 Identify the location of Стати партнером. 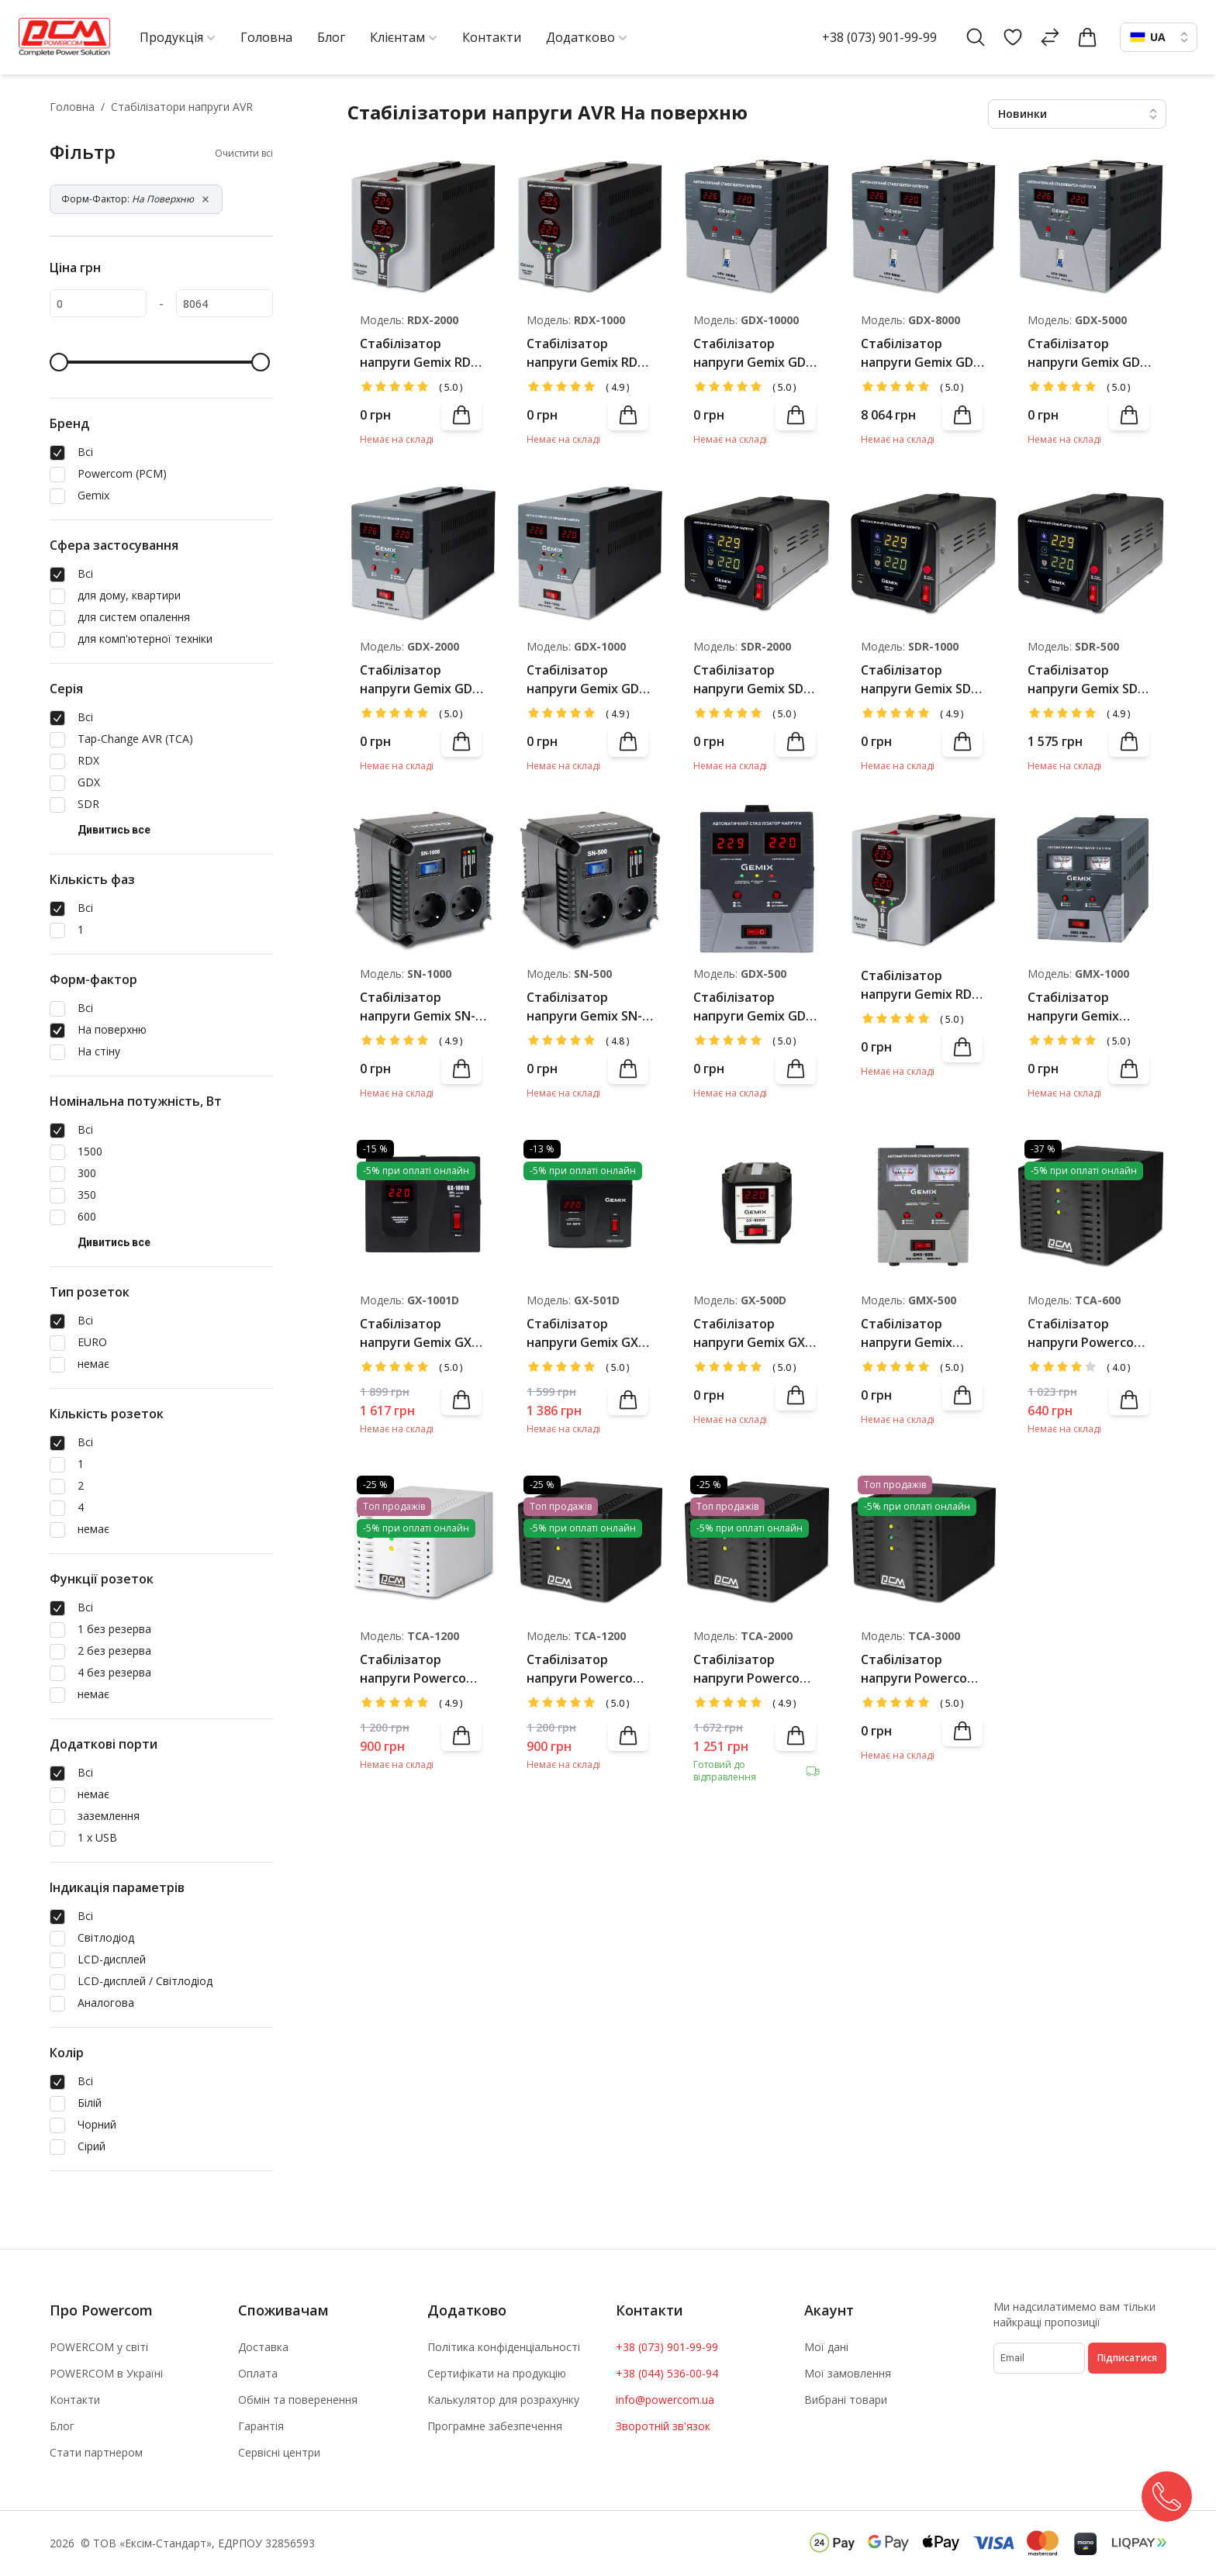
(96, 2452).